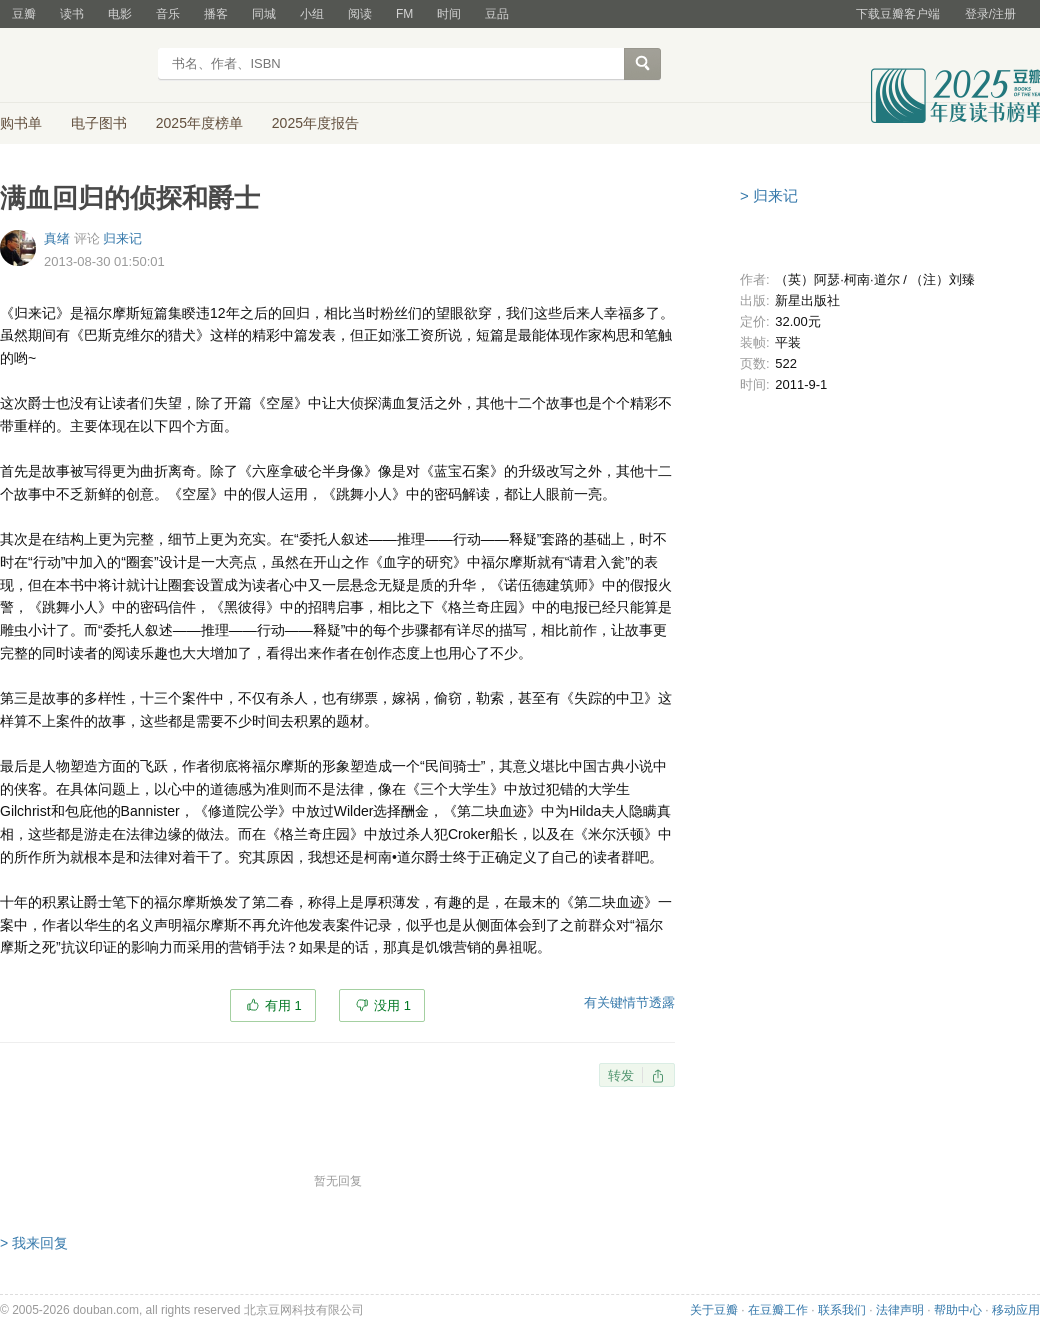  What do you see at coordinates (216, 14) in the screenshot?
I see `播客` at bounding box center [216, 14].